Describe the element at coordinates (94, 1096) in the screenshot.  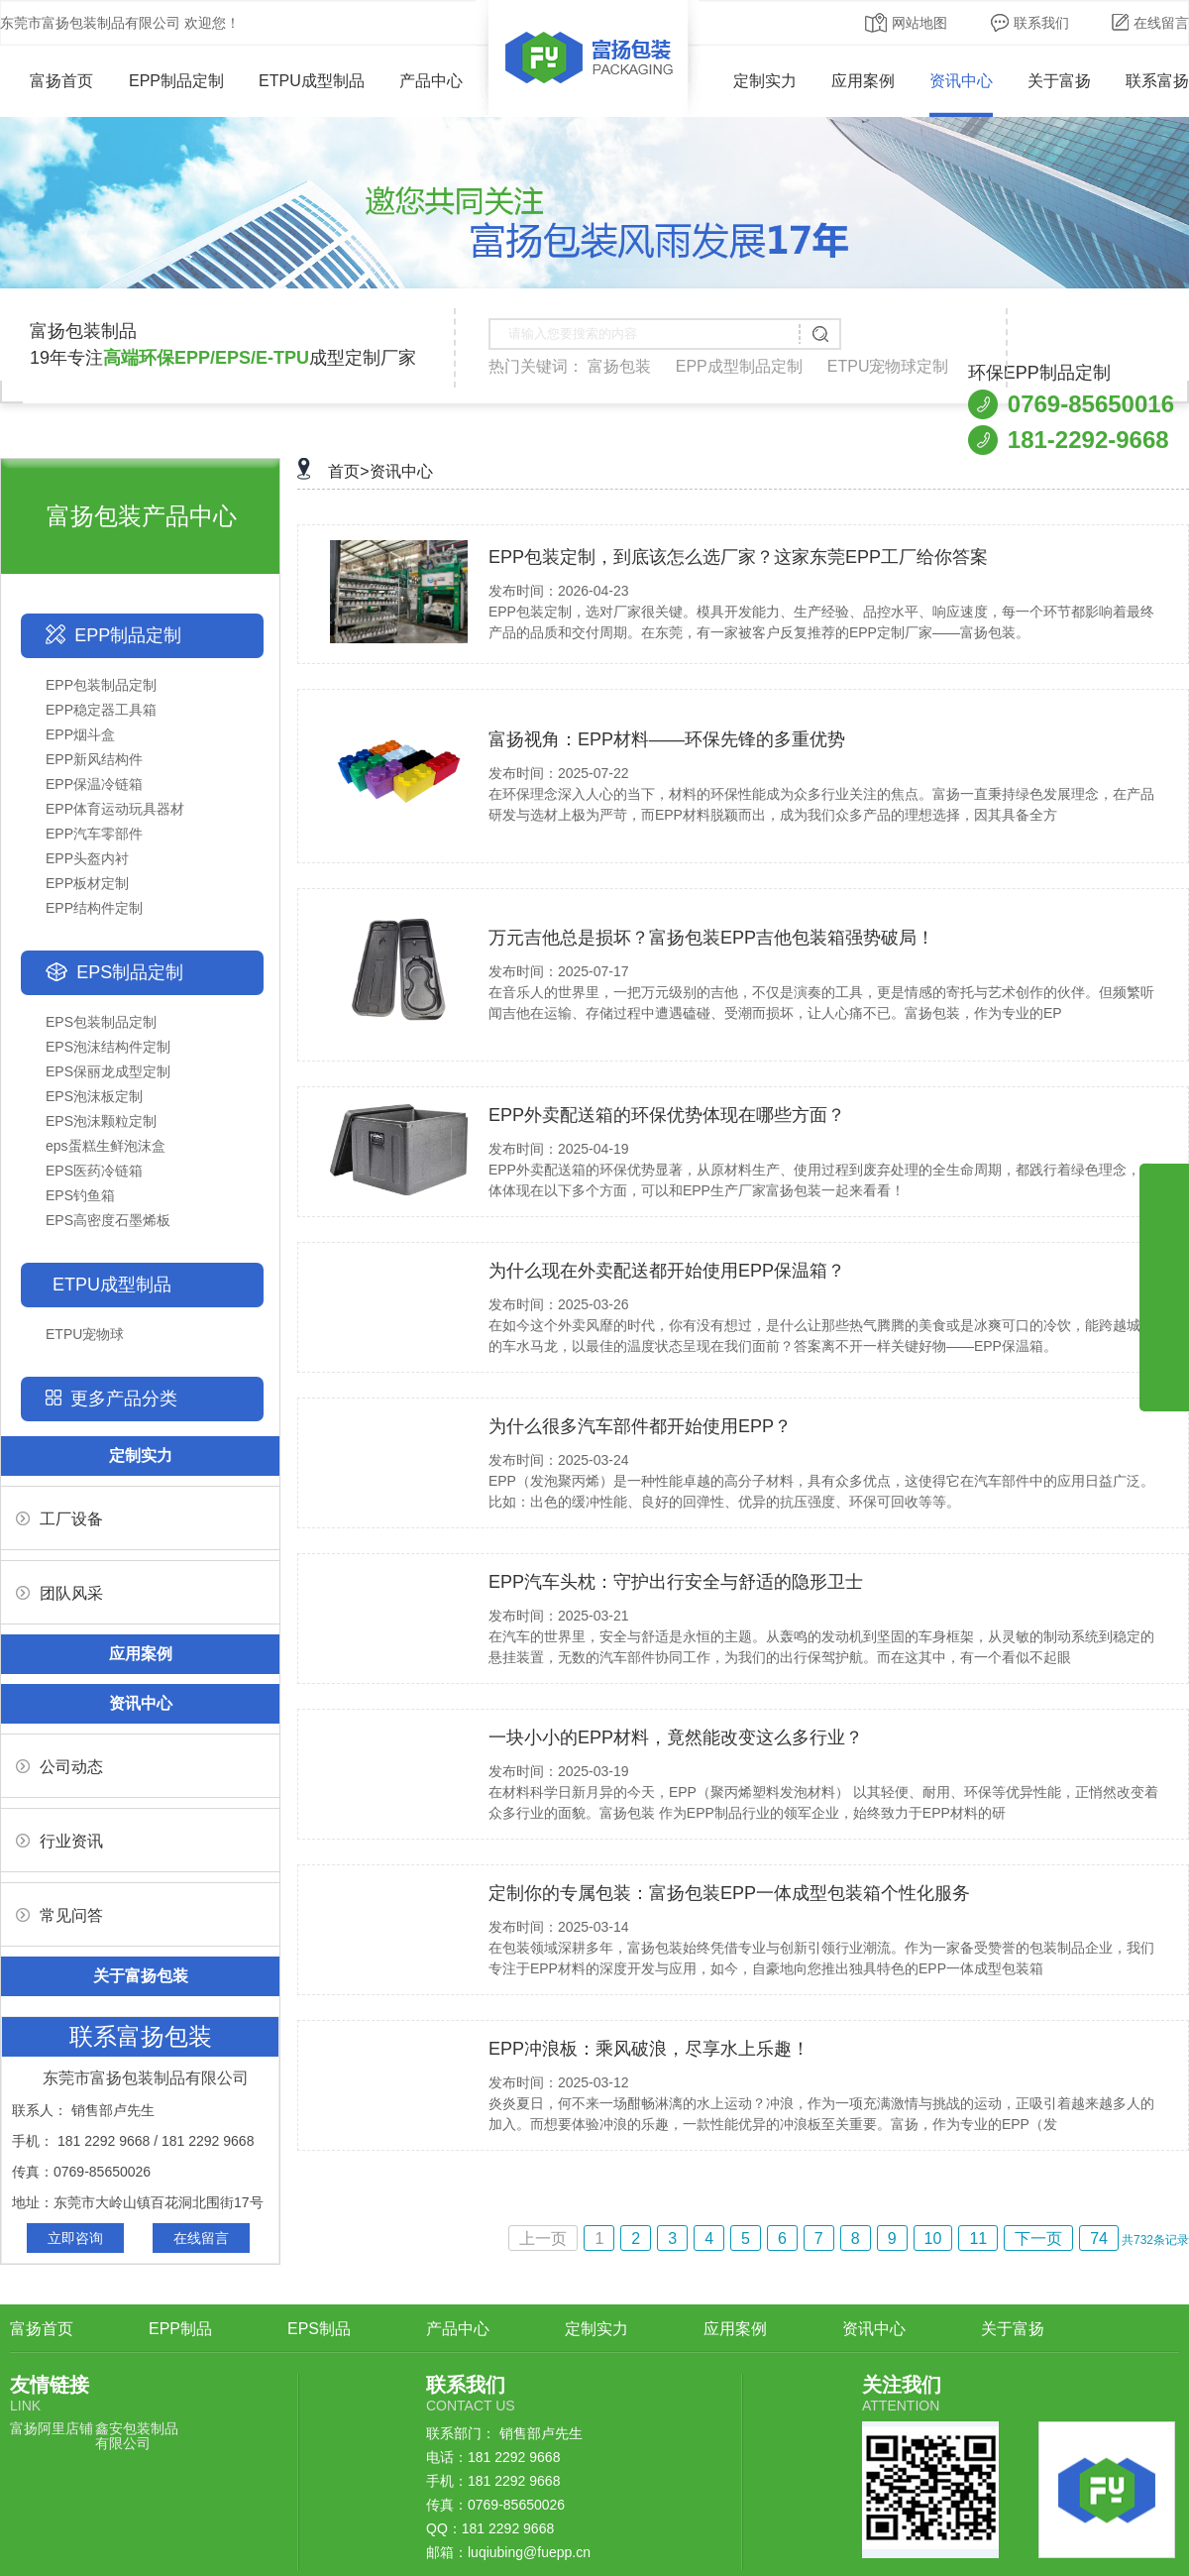
I see `EPS泡沫板定制` at that location.